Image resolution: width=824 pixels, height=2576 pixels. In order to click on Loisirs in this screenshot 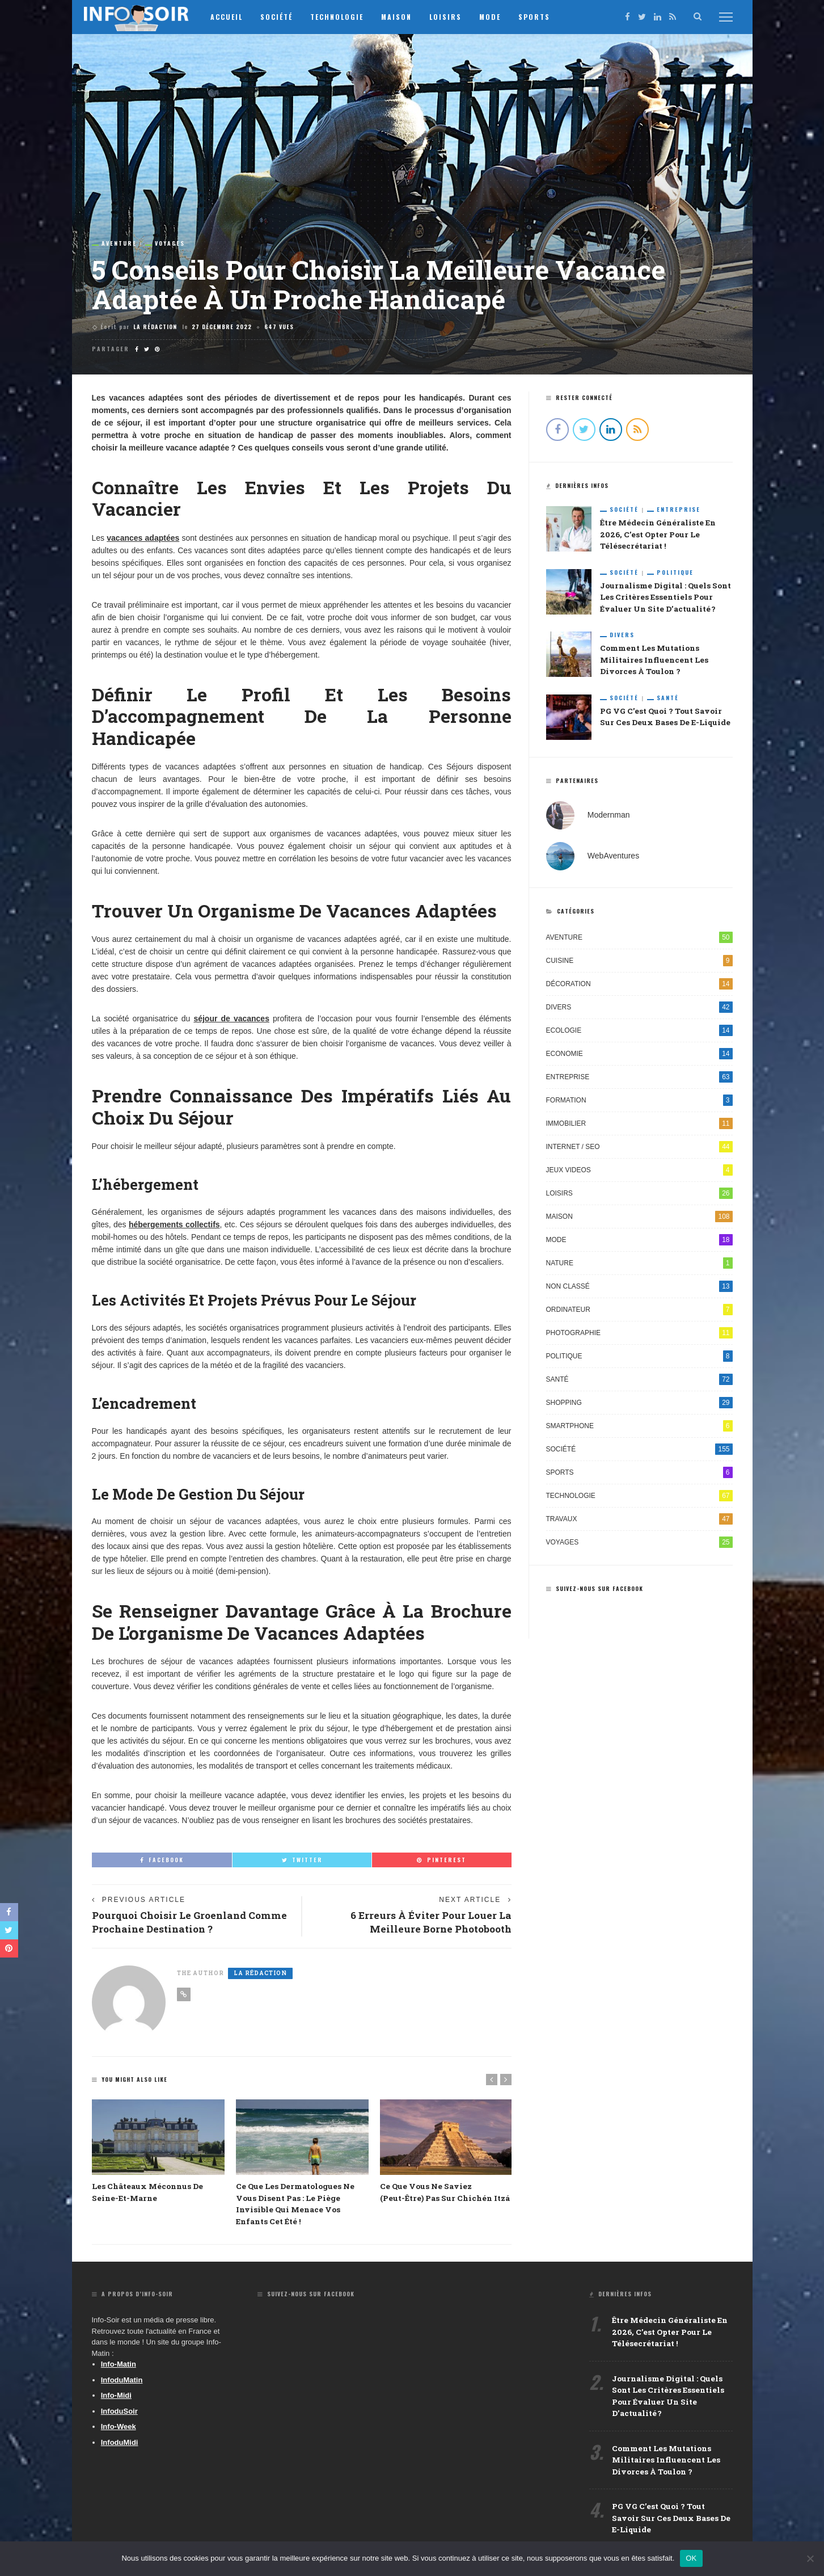, I will do `click(454, 17)`.